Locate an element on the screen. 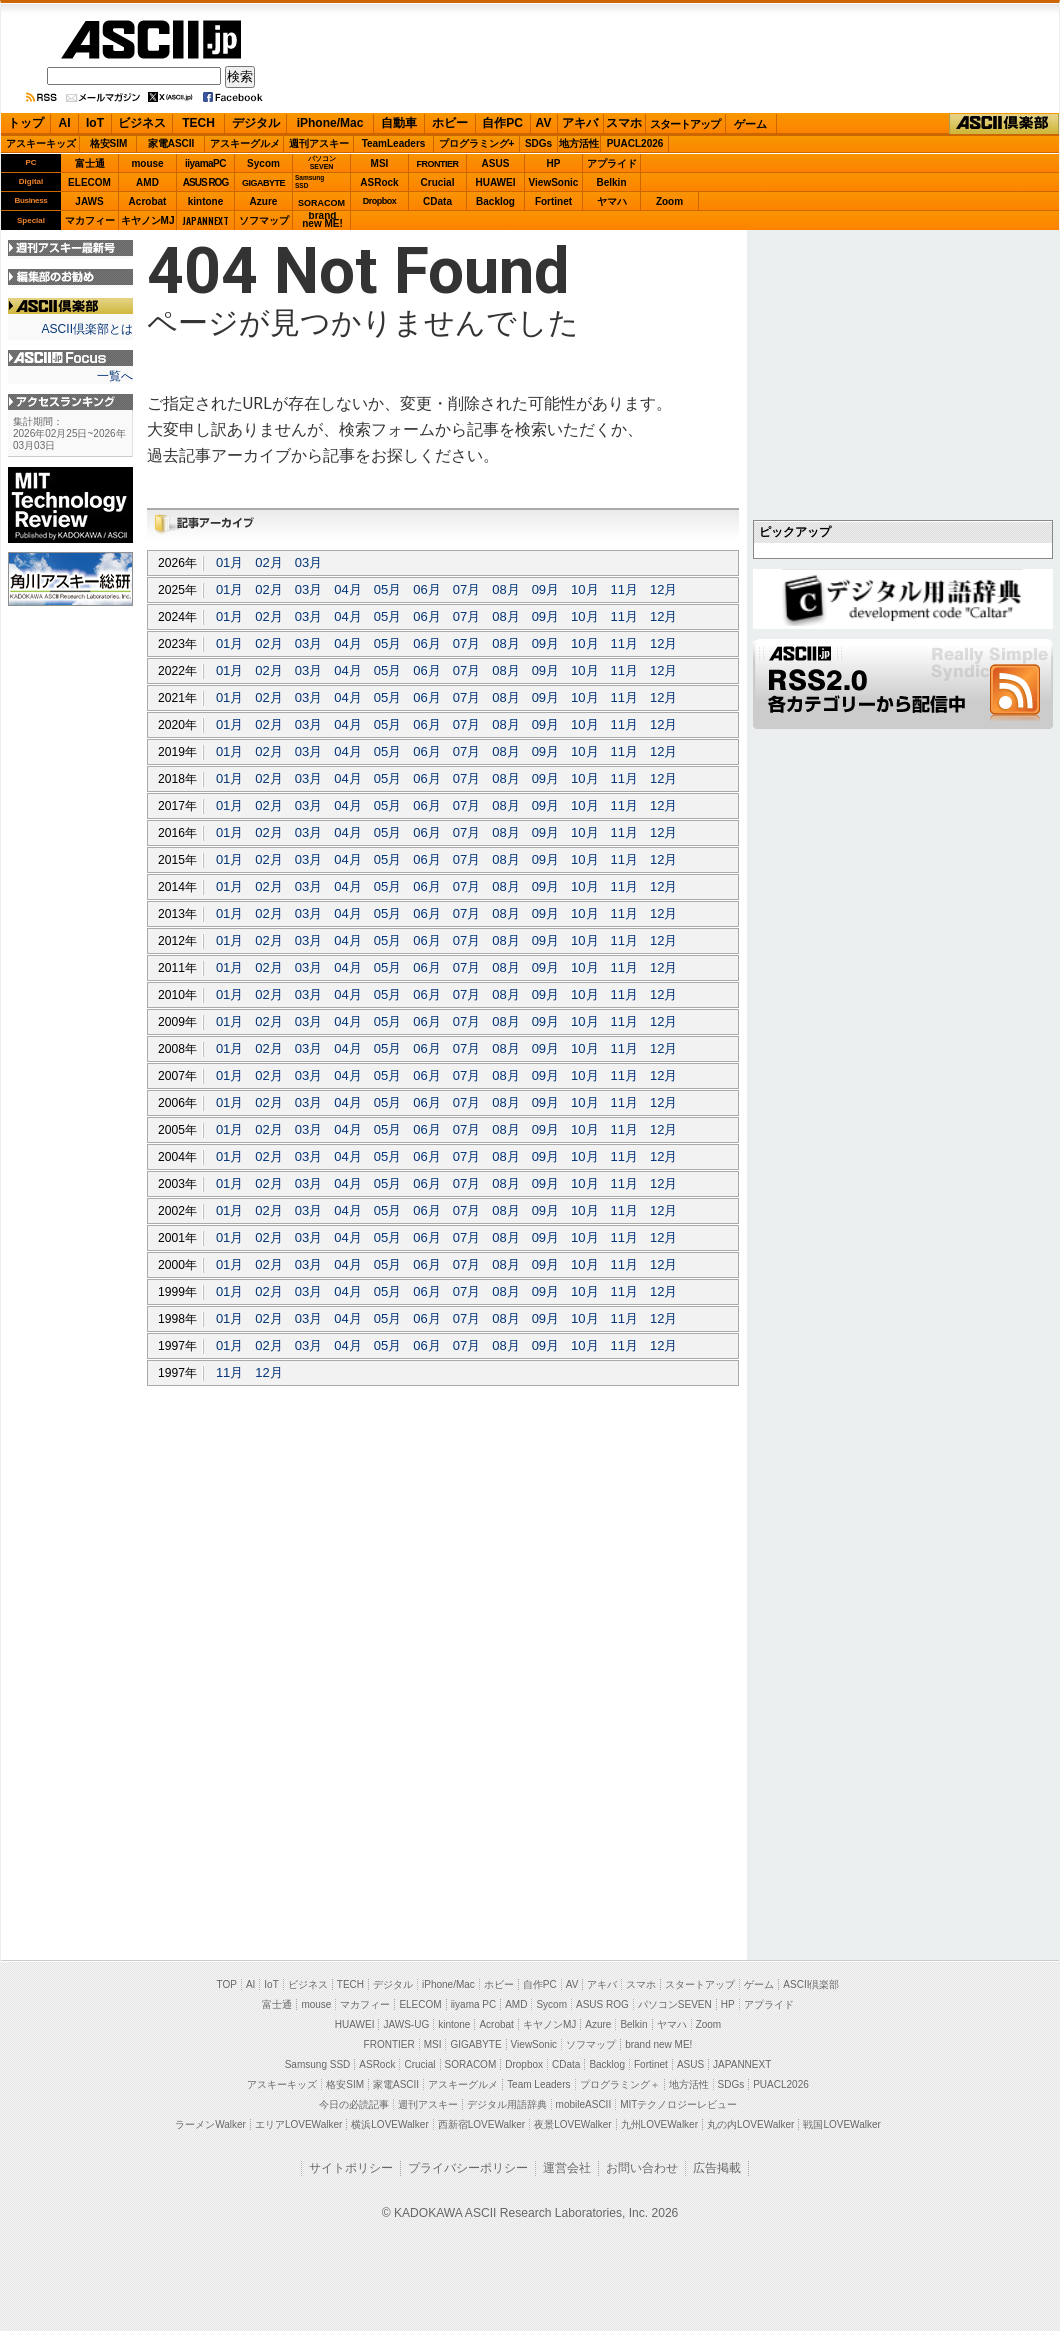  富士通 is located at coordinates (90, 163).